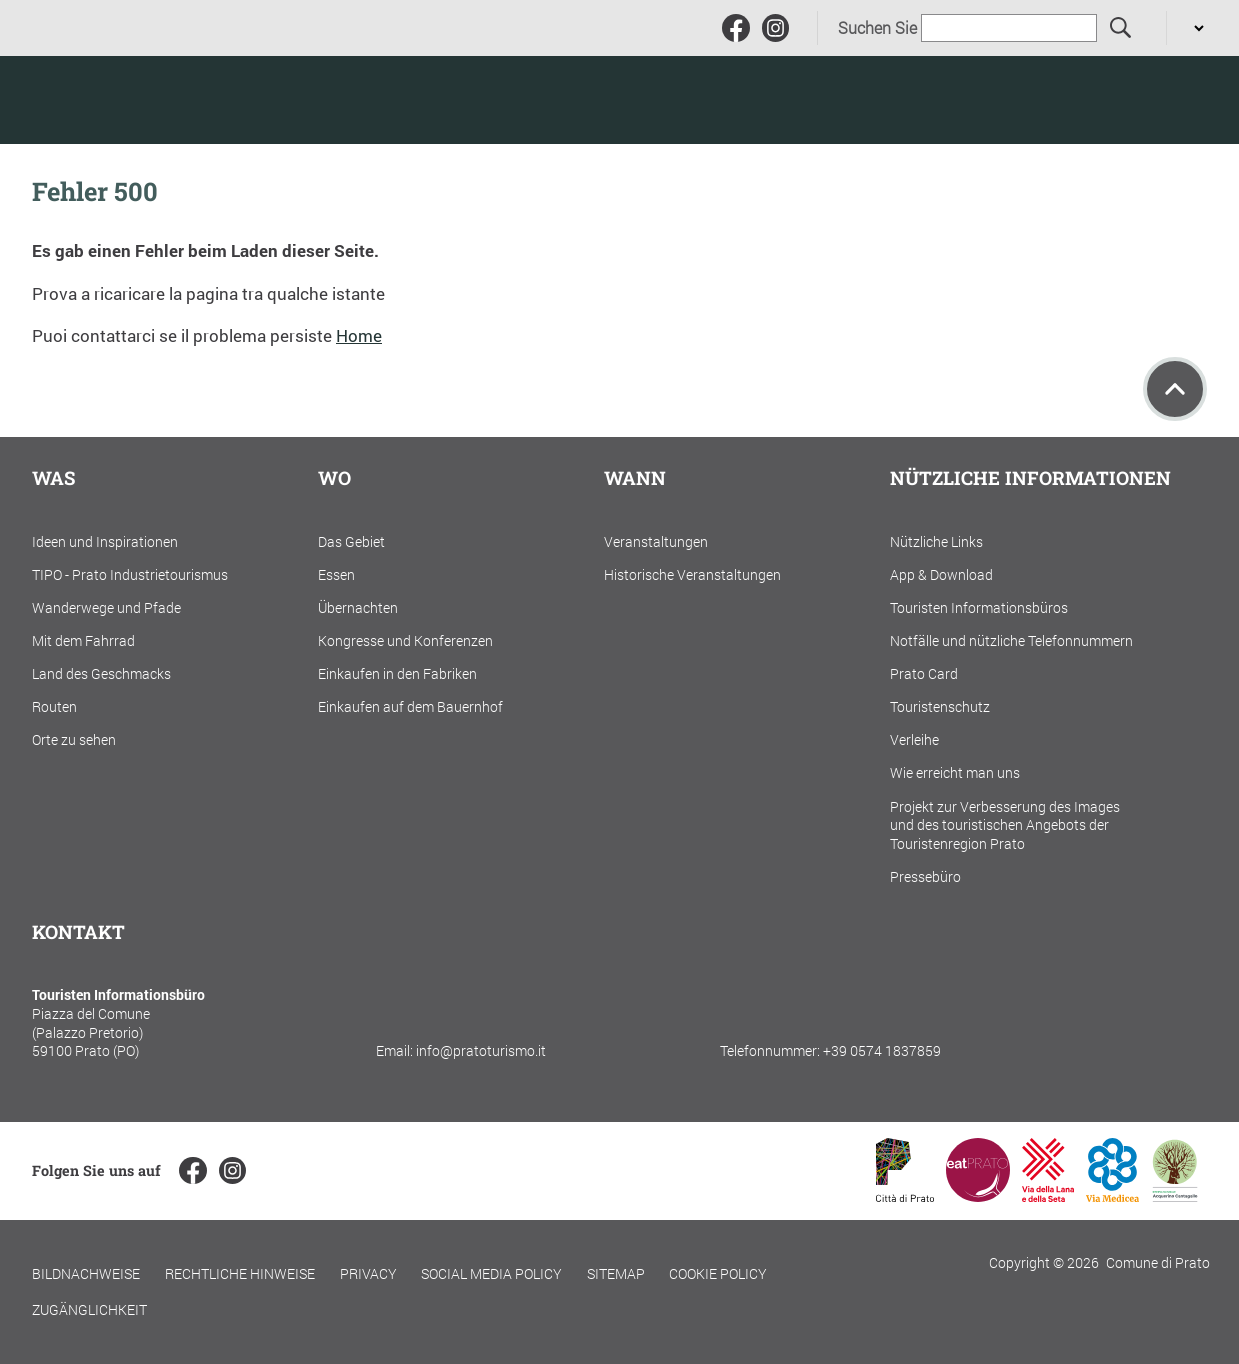 The height and width of the screenshot is (1364, 1239). Describe the element at coordinates (358, 607) in the screenshot. I see `Übernachten` at that location.